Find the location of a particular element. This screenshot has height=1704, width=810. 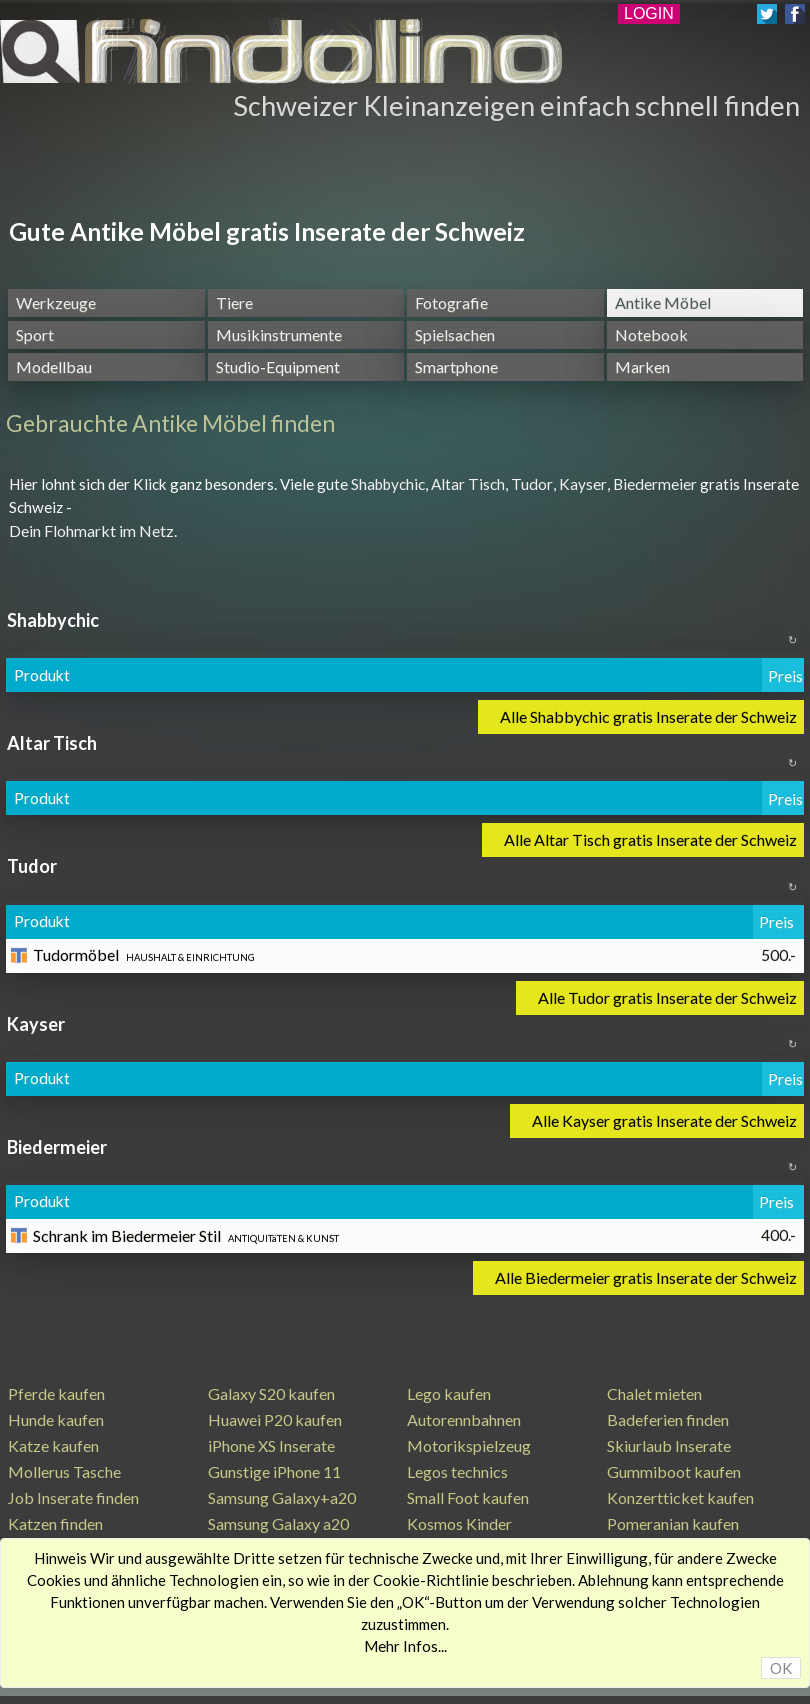

Huawei P20 kaufen is located at coordinates (275, 1419).